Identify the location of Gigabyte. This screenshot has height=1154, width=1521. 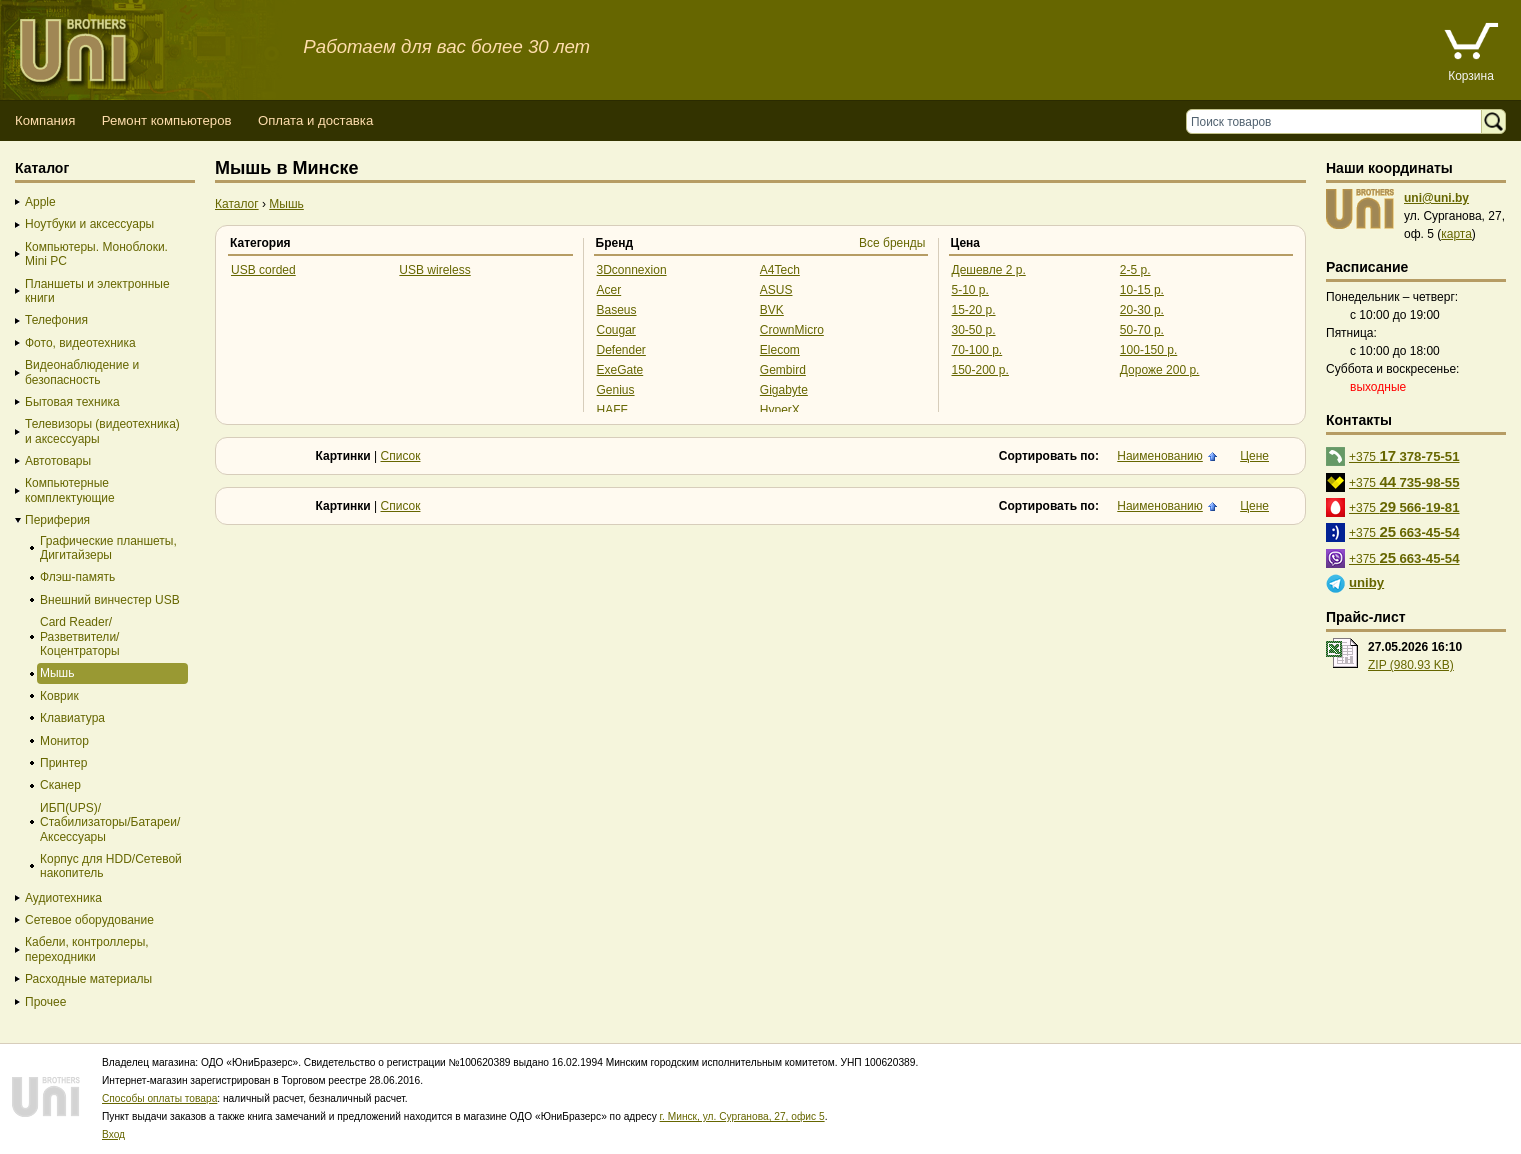
(784, 390).